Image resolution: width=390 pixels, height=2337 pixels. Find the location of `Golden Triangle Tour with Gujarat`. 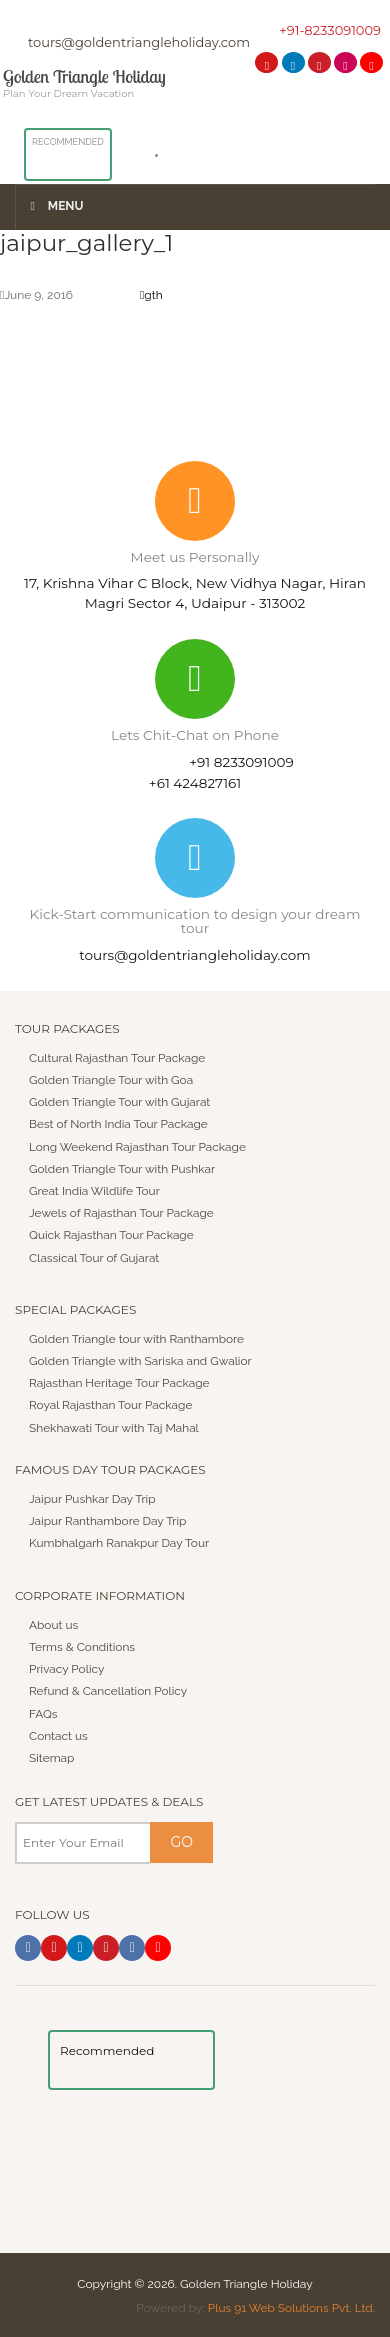

Golden Triangle Tour with Gujarat is located at coordinates (120, 1101).